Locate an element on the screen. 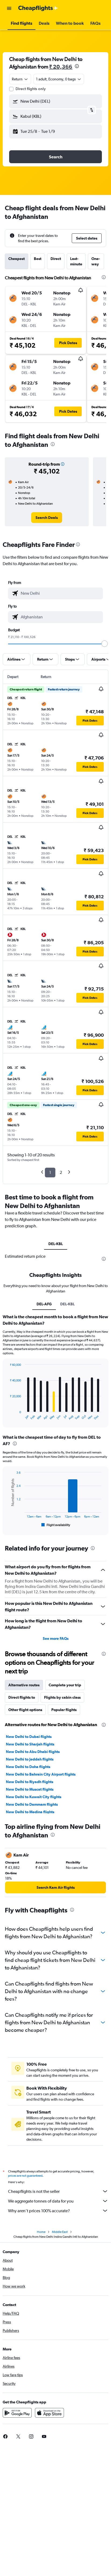 This screenshot has width=111, height=2576. Direct flights only is located at coordinates (31, 89).